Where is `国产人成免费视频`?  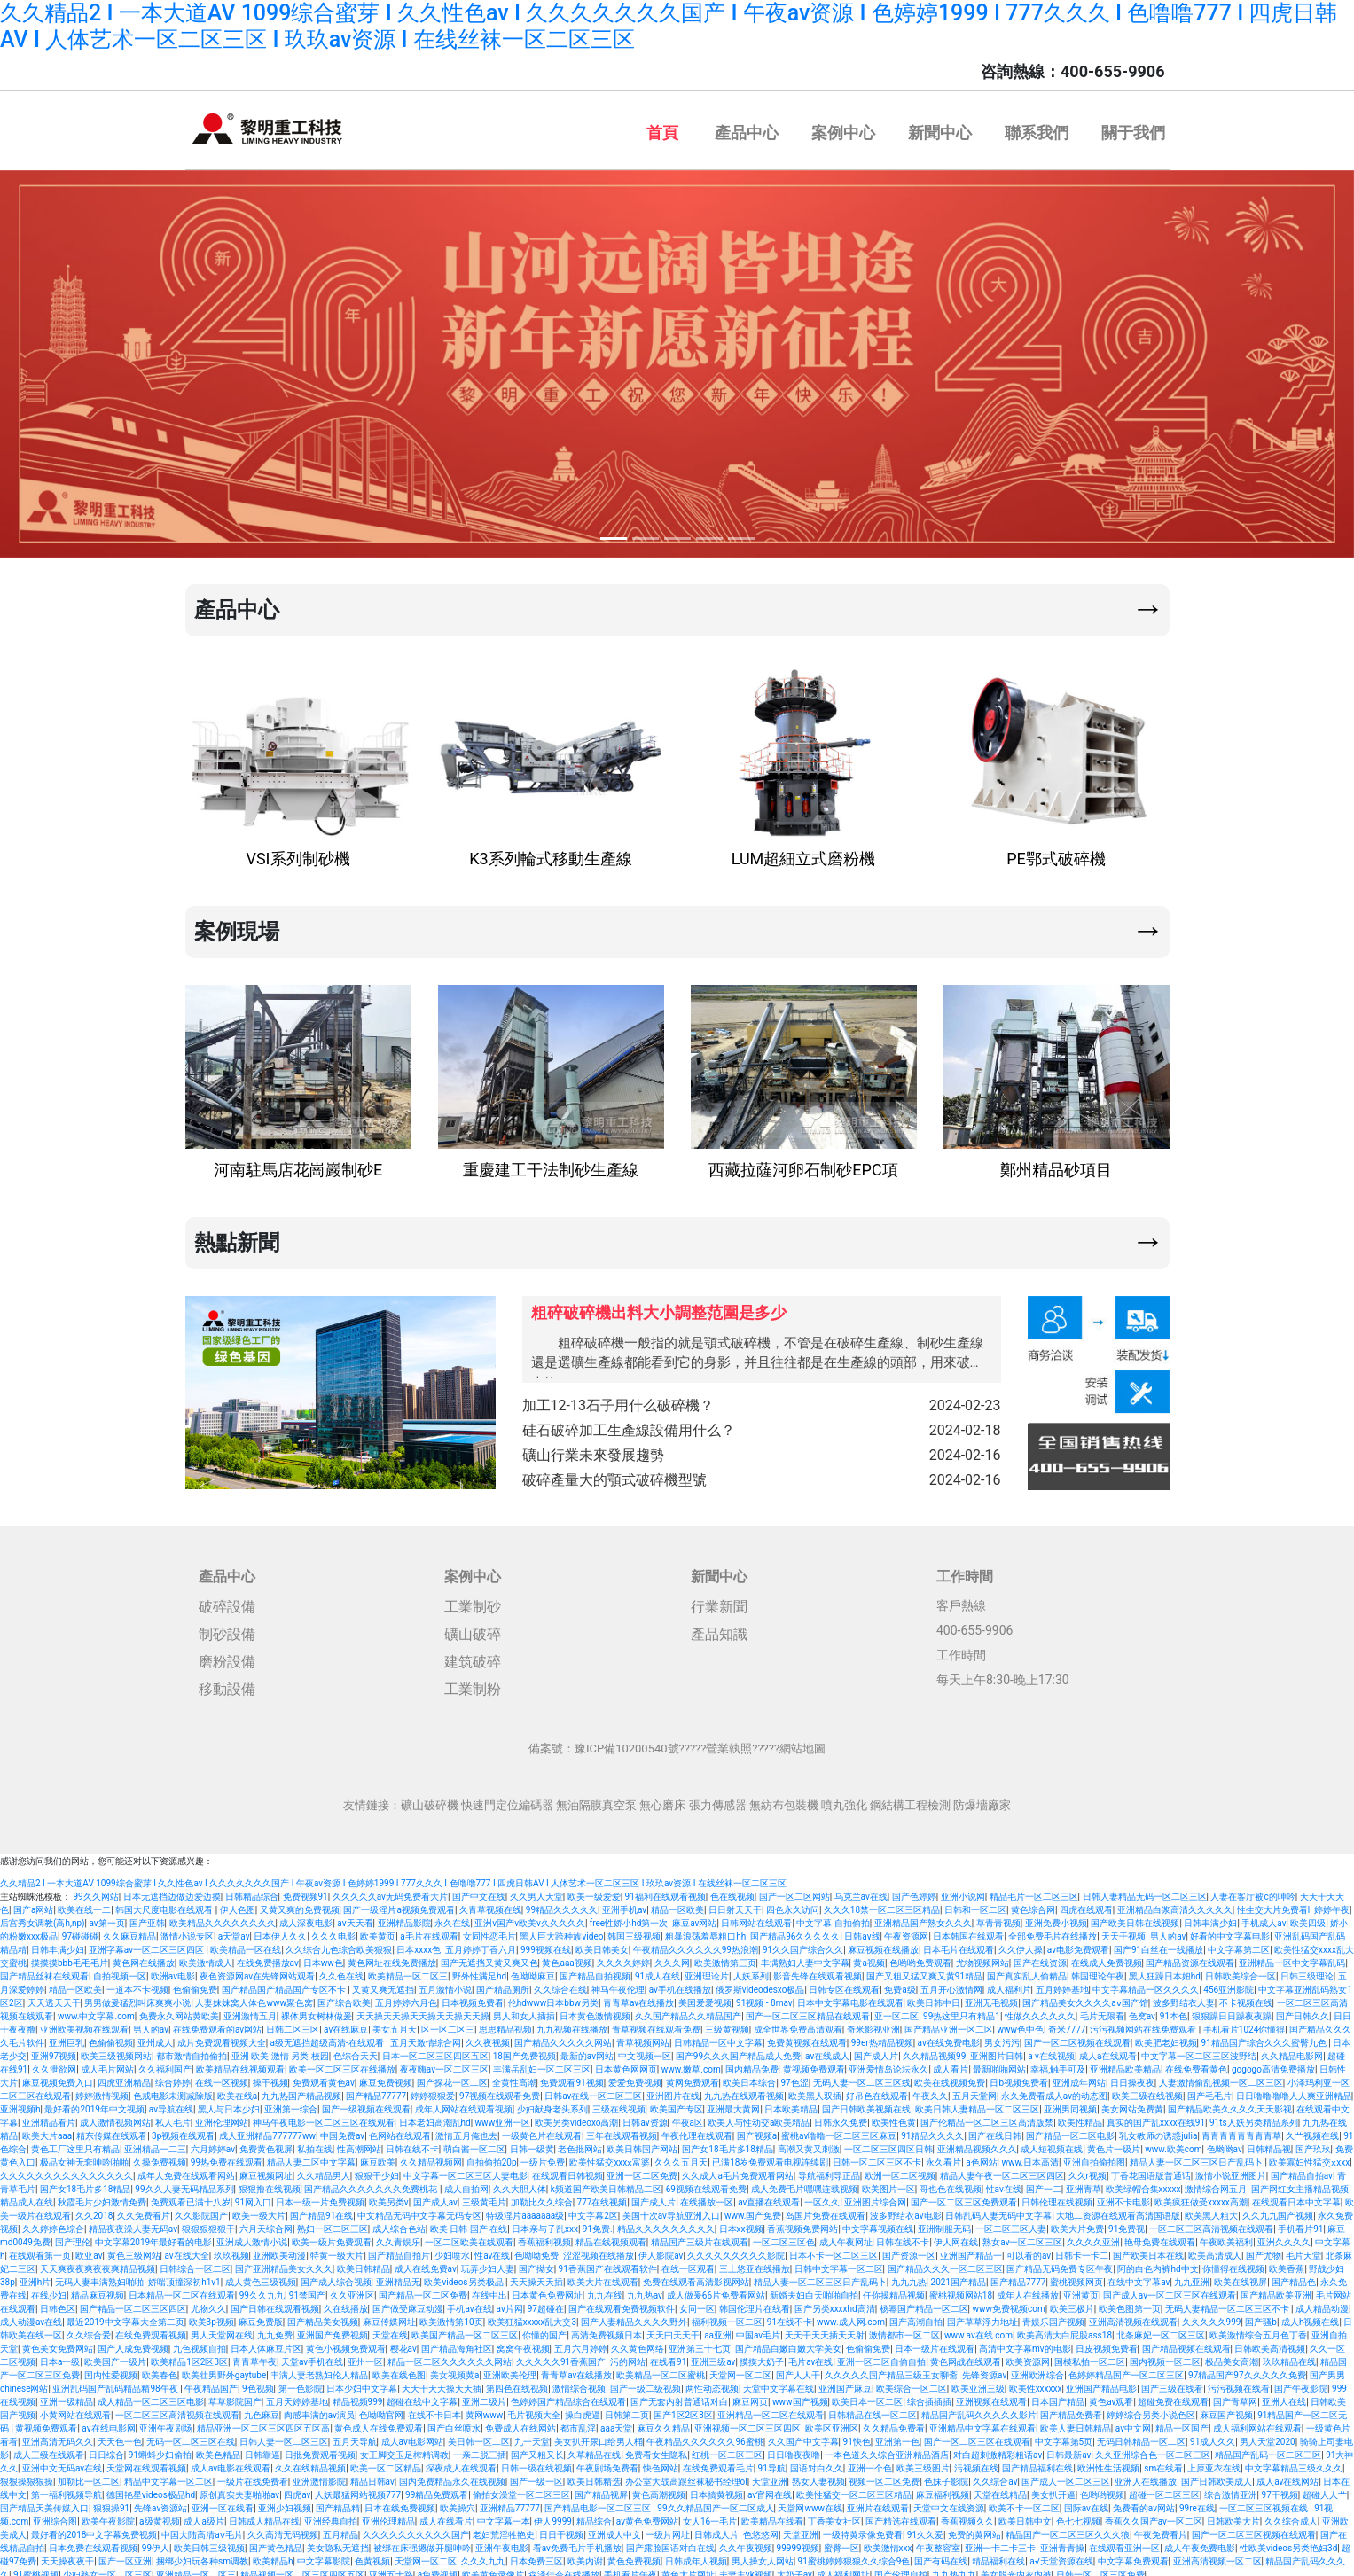 国产人成免费视频 is located at coordinates (133, 2343).